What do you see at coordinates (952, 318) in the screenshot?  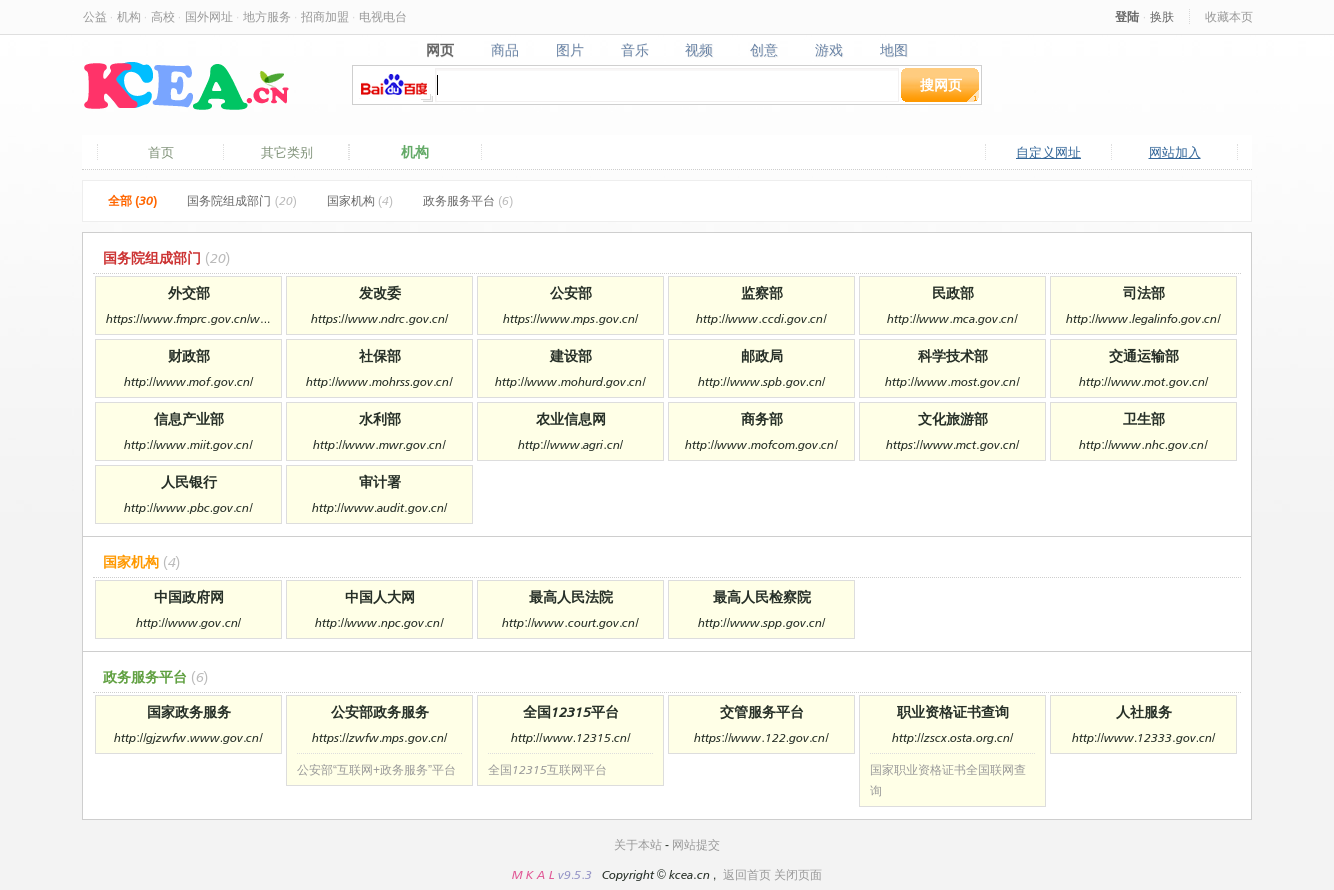 I see `http://www.mca.gov.cn/` at bounding box center [952, 318].